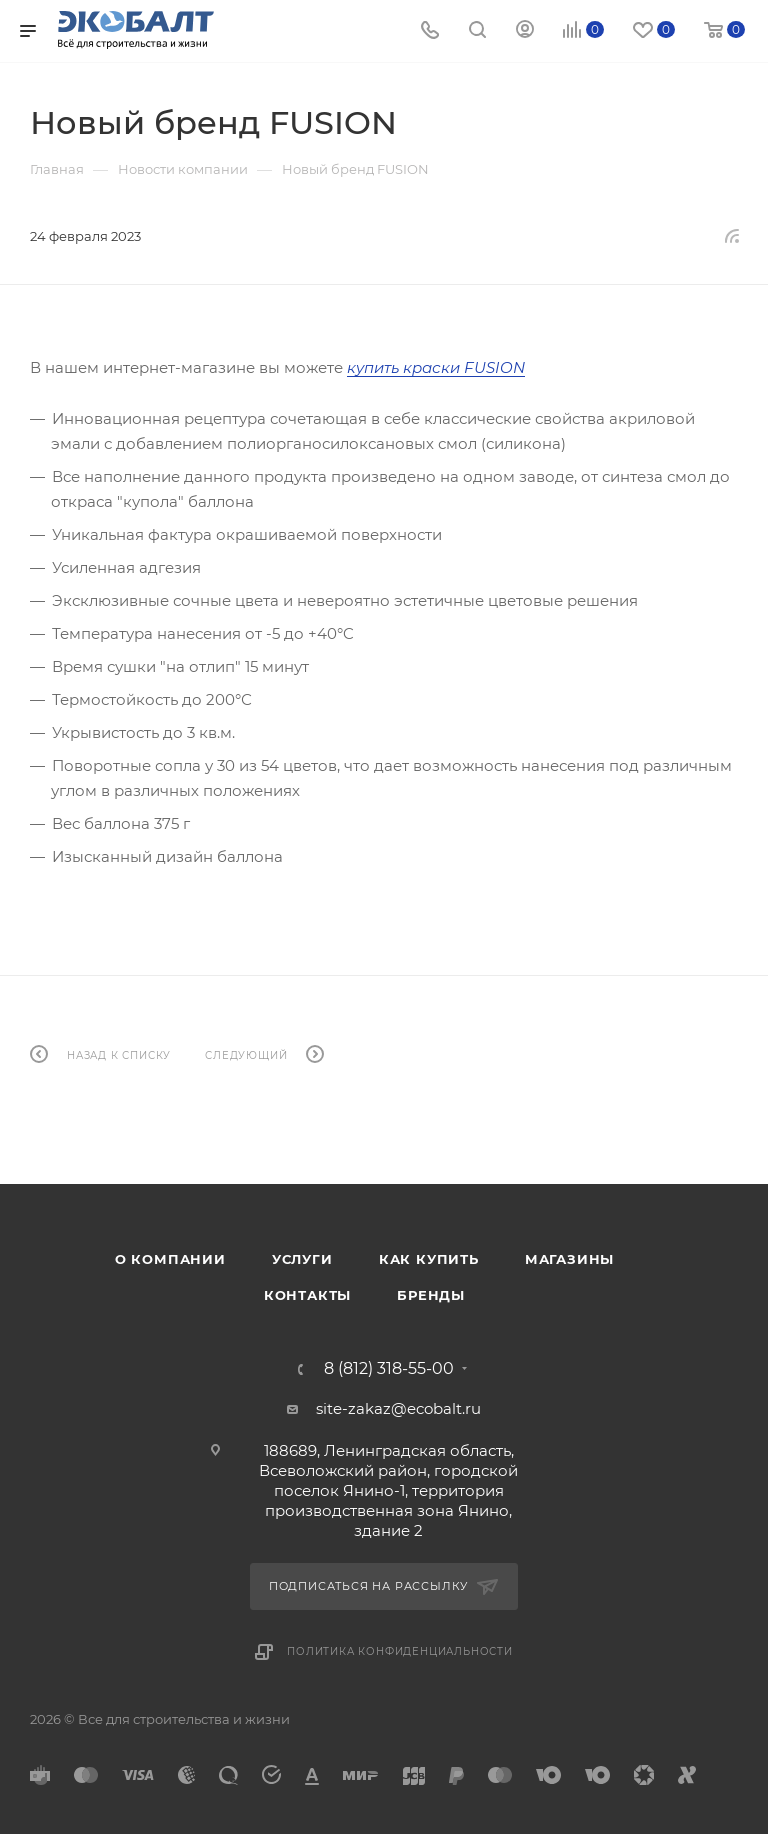 Image resolution: width=768 pixels, height=1834 pixels. What do you see at coordinates (400, 1651) in the screenshot?
I see `Политика конфиденциальности` at bounding box center [400, 1651].